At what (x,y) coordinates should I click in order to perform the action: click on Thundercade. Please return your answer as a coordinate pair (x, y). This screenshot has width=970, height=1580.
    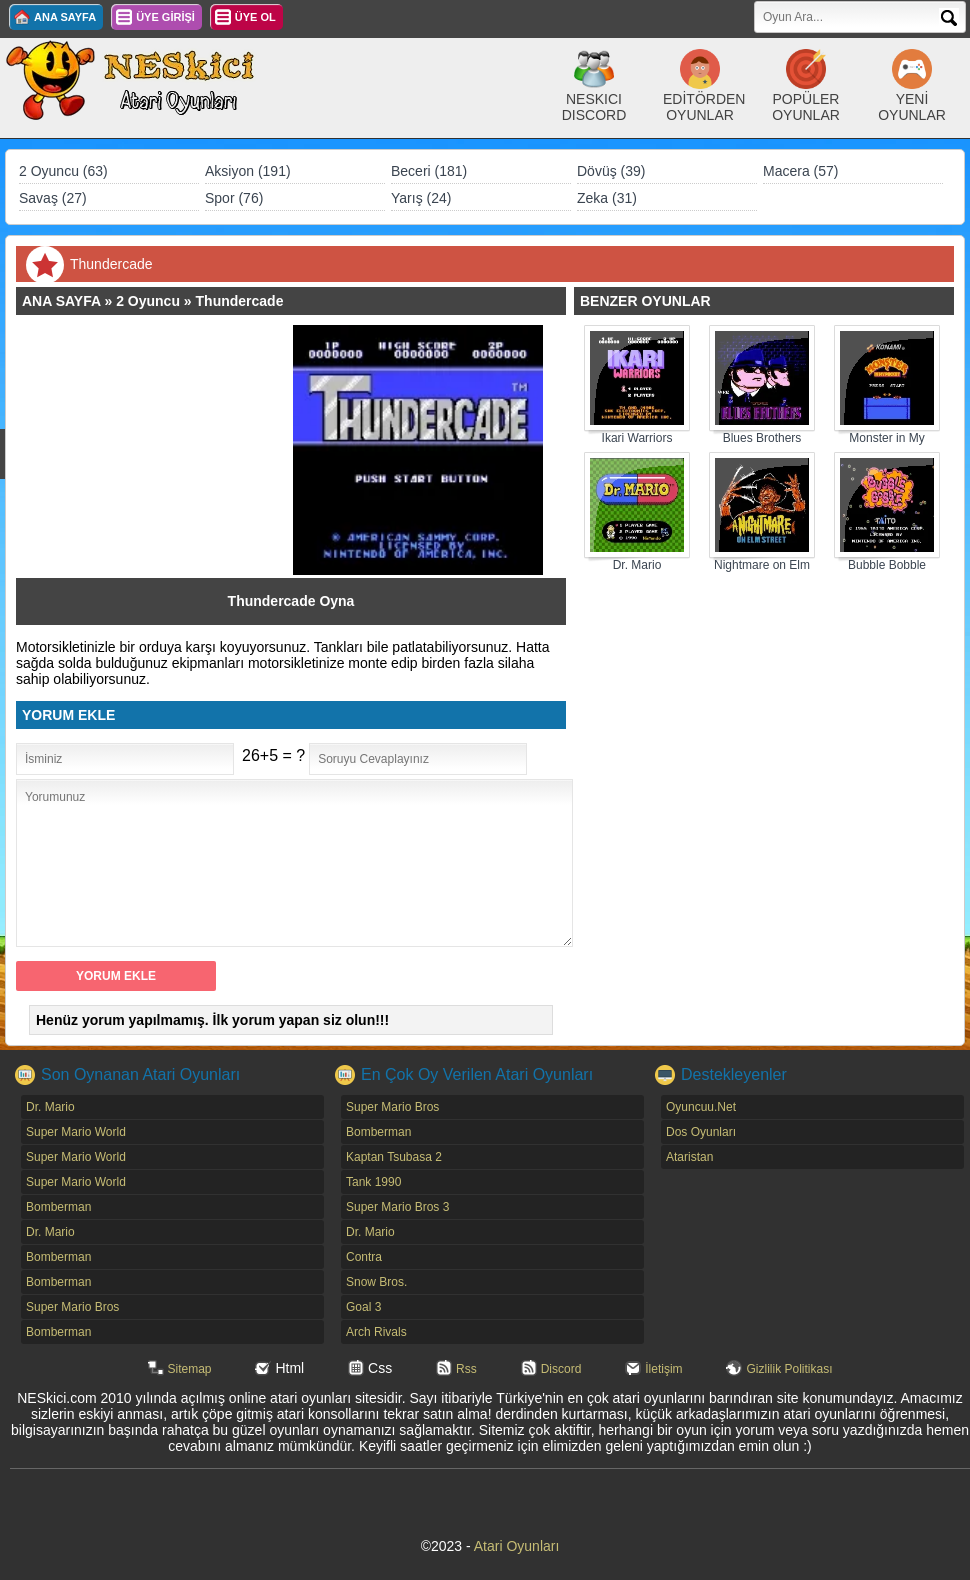
    Looking at the image, I should click on (240, 301).